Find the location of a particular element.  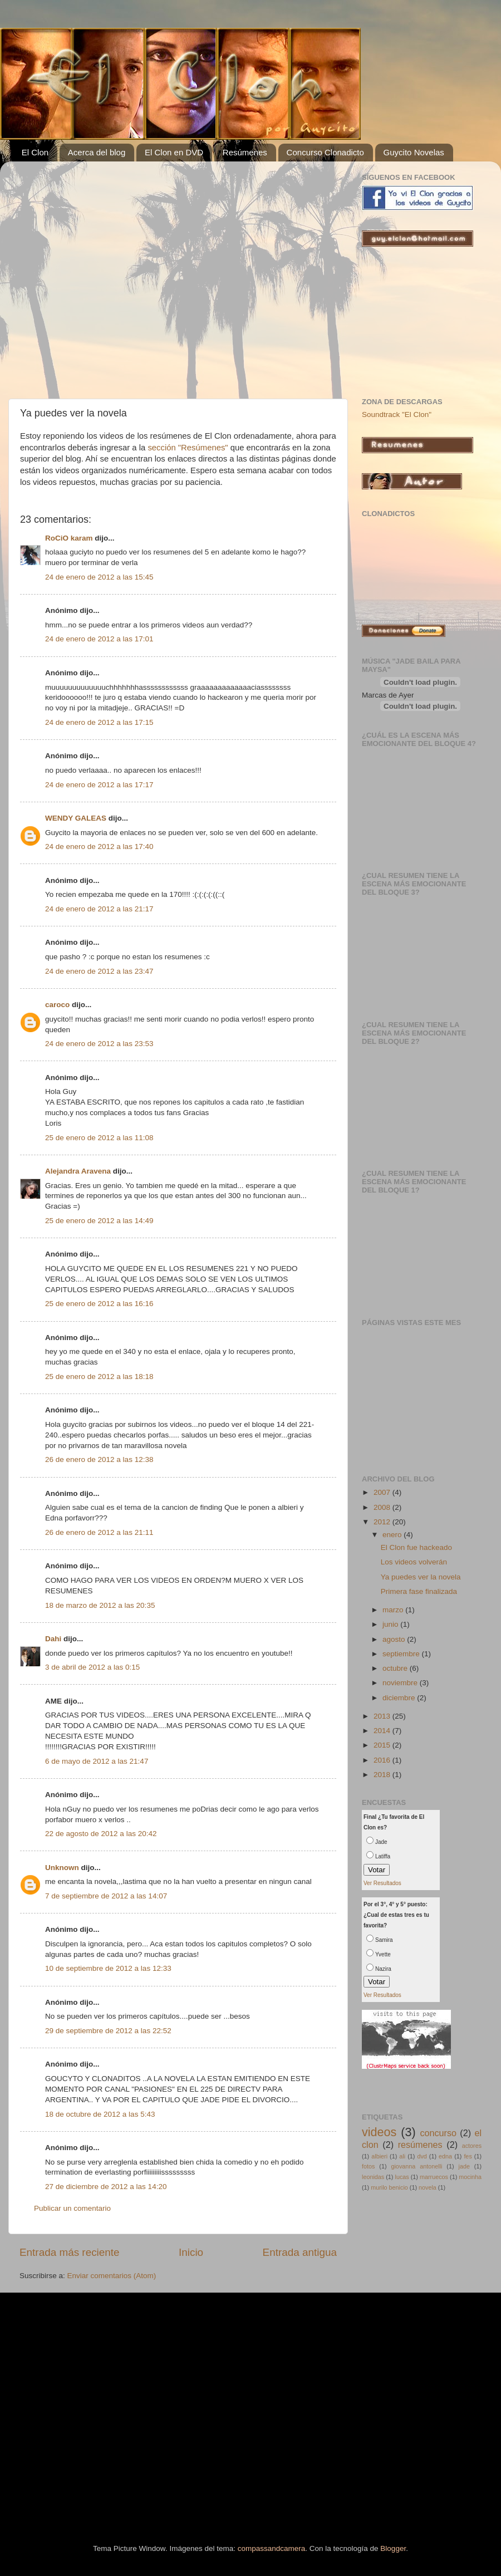

25 de enero de 2012 a las 11:08 is located at coordinates (99, 1138).